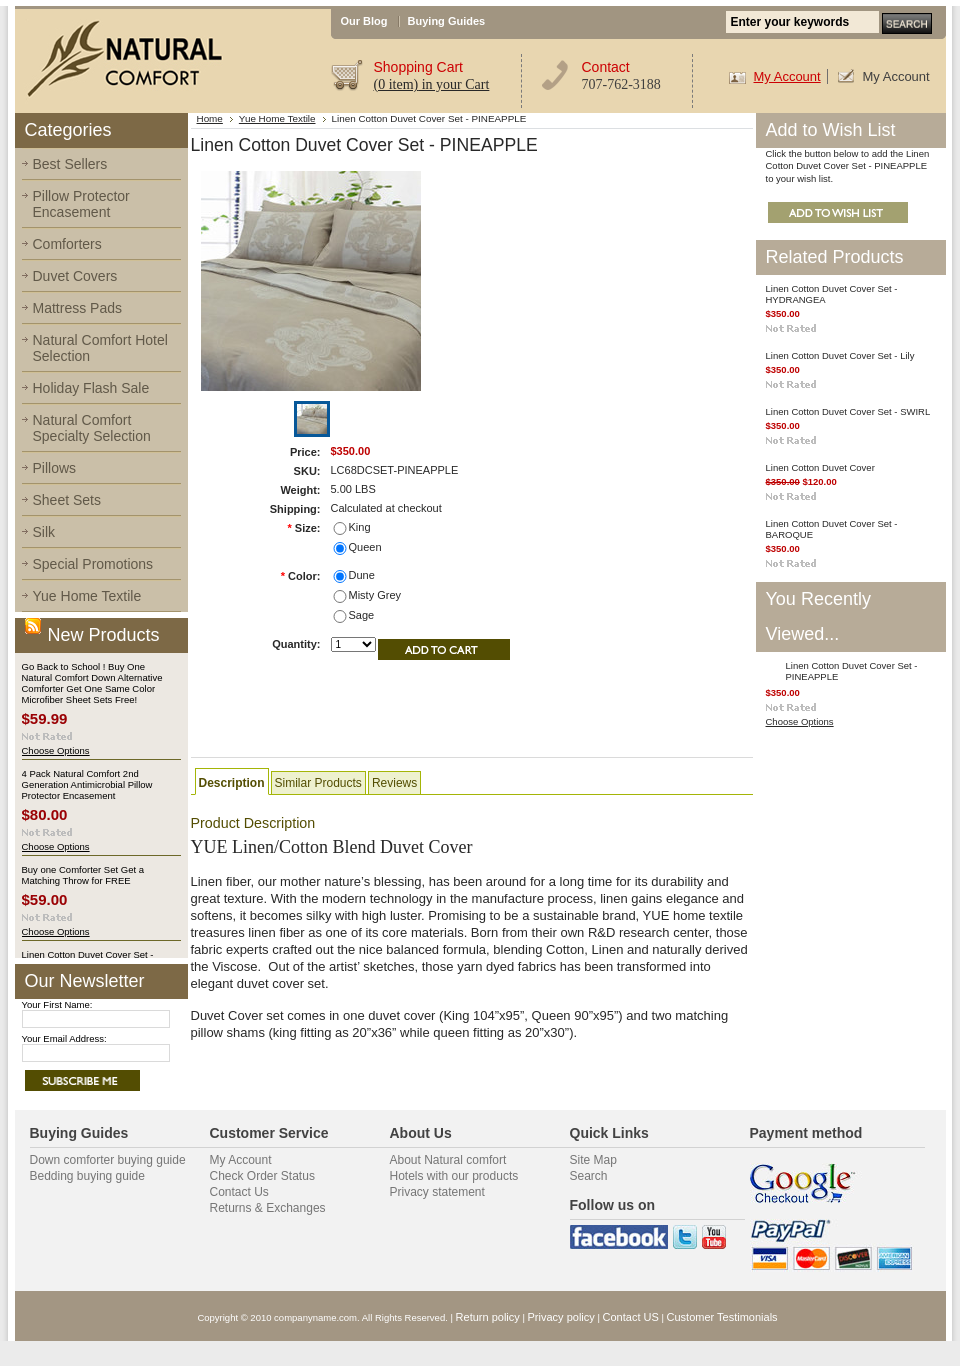 Image resolution: width=960 pixels, height=1366 pixels. Describe the element at coordinates (91, 388) in the screenshot. I see `Holiday Flash Sale` at that location.